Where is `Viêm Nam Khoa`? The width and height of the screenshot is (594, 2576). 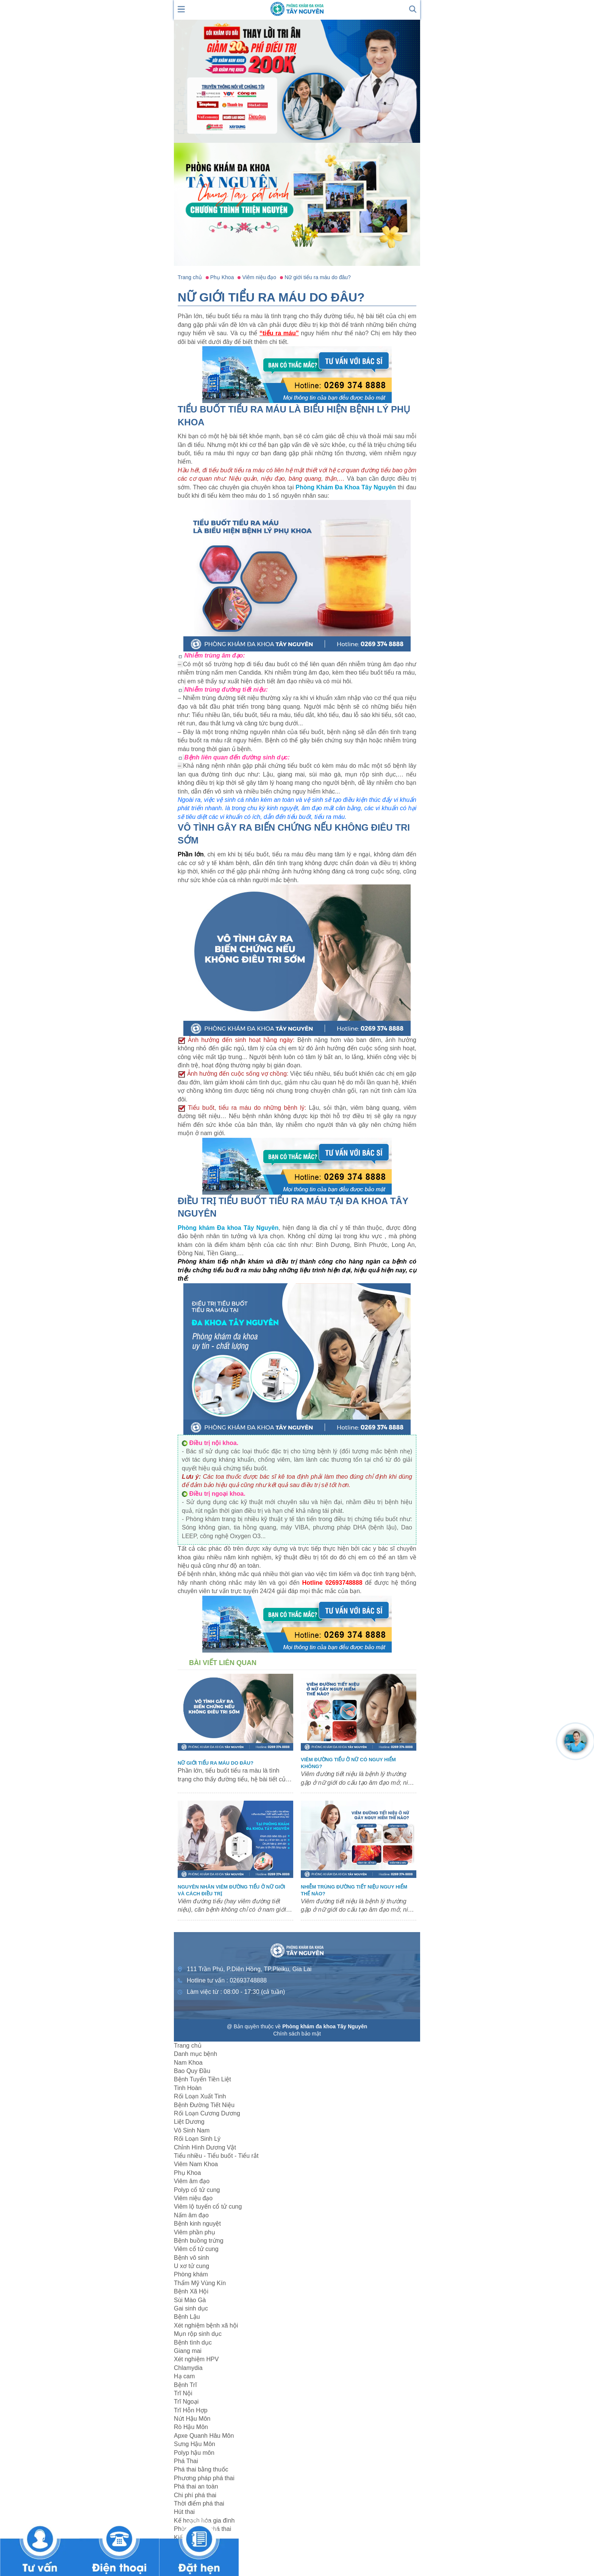 Viêm Nam Khoa is located at coordinates (196, 2164).